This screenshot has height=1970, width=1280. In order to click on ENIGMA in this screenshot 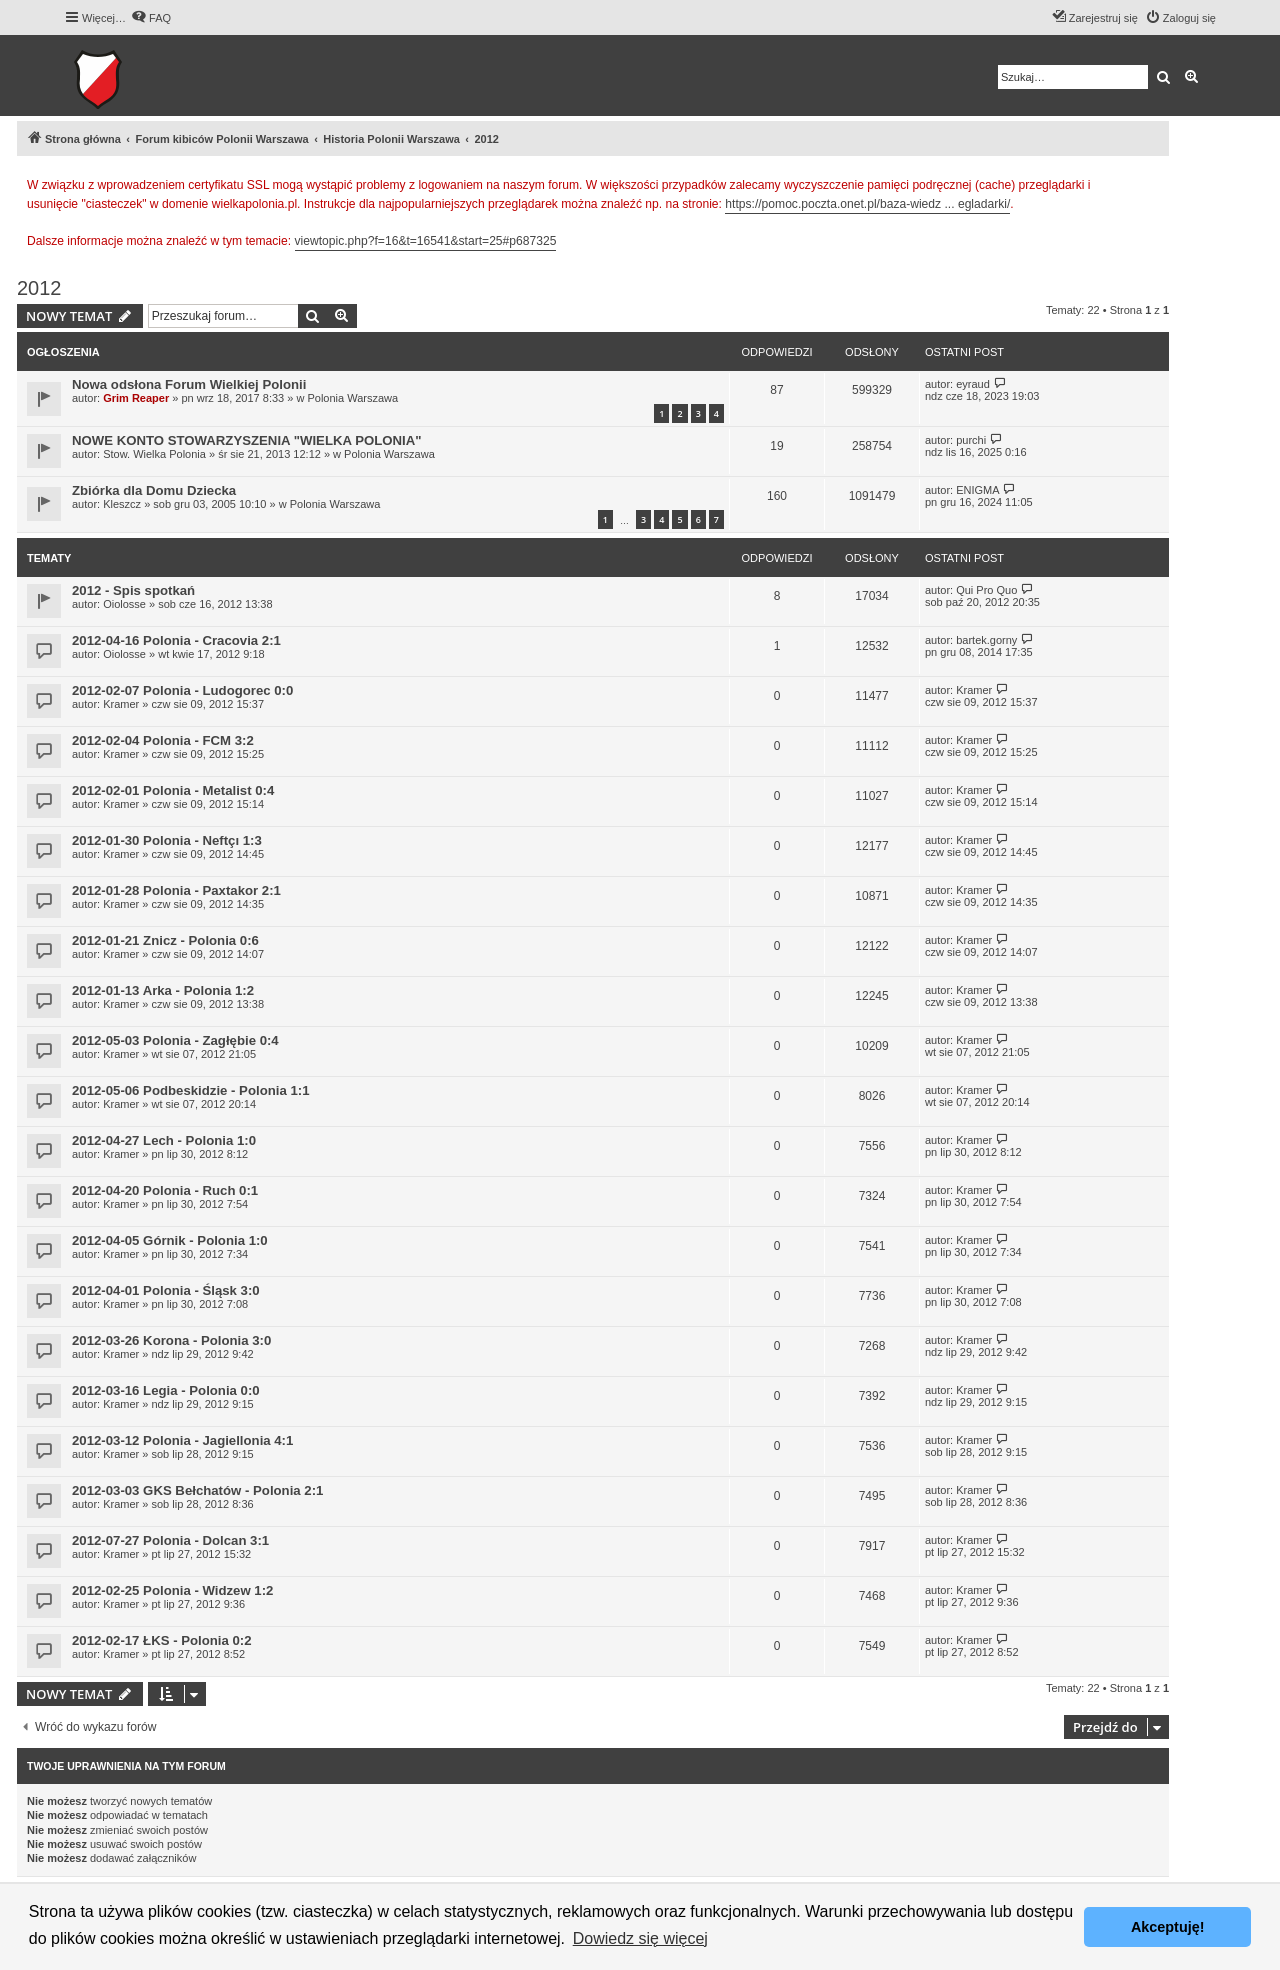, I will do `click(977, 490)`.